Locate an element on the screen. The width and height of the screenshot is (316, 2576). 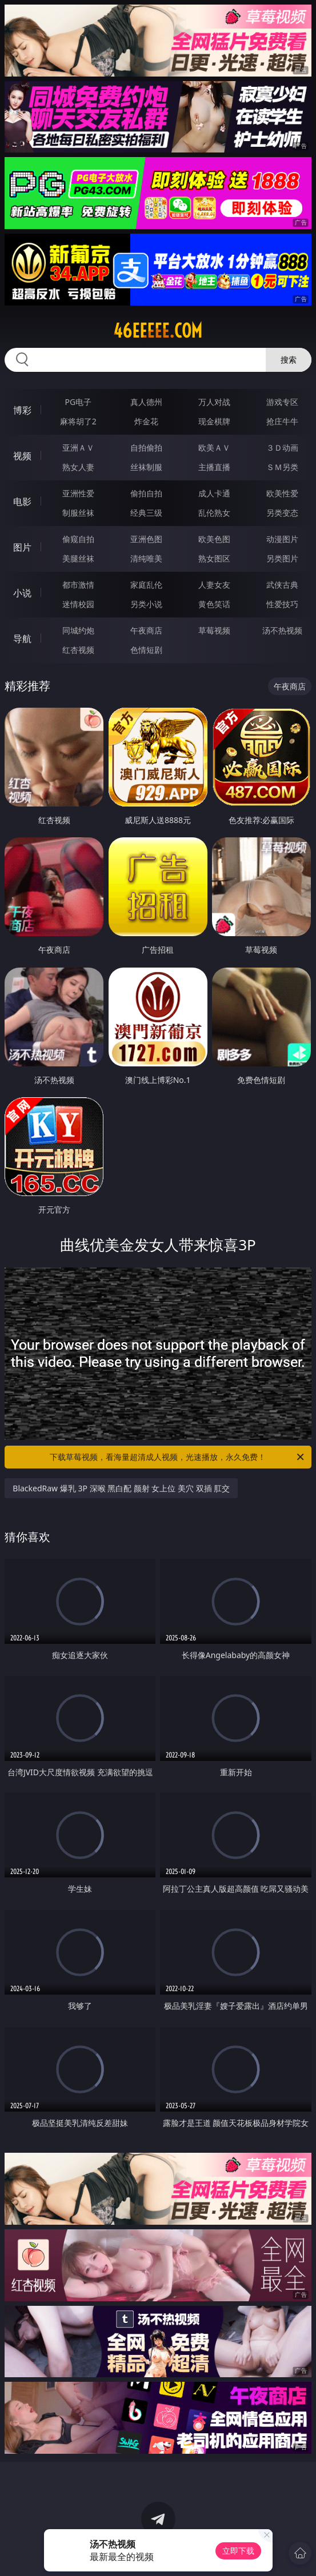
万人对战 is located at coordinates (214, 401).